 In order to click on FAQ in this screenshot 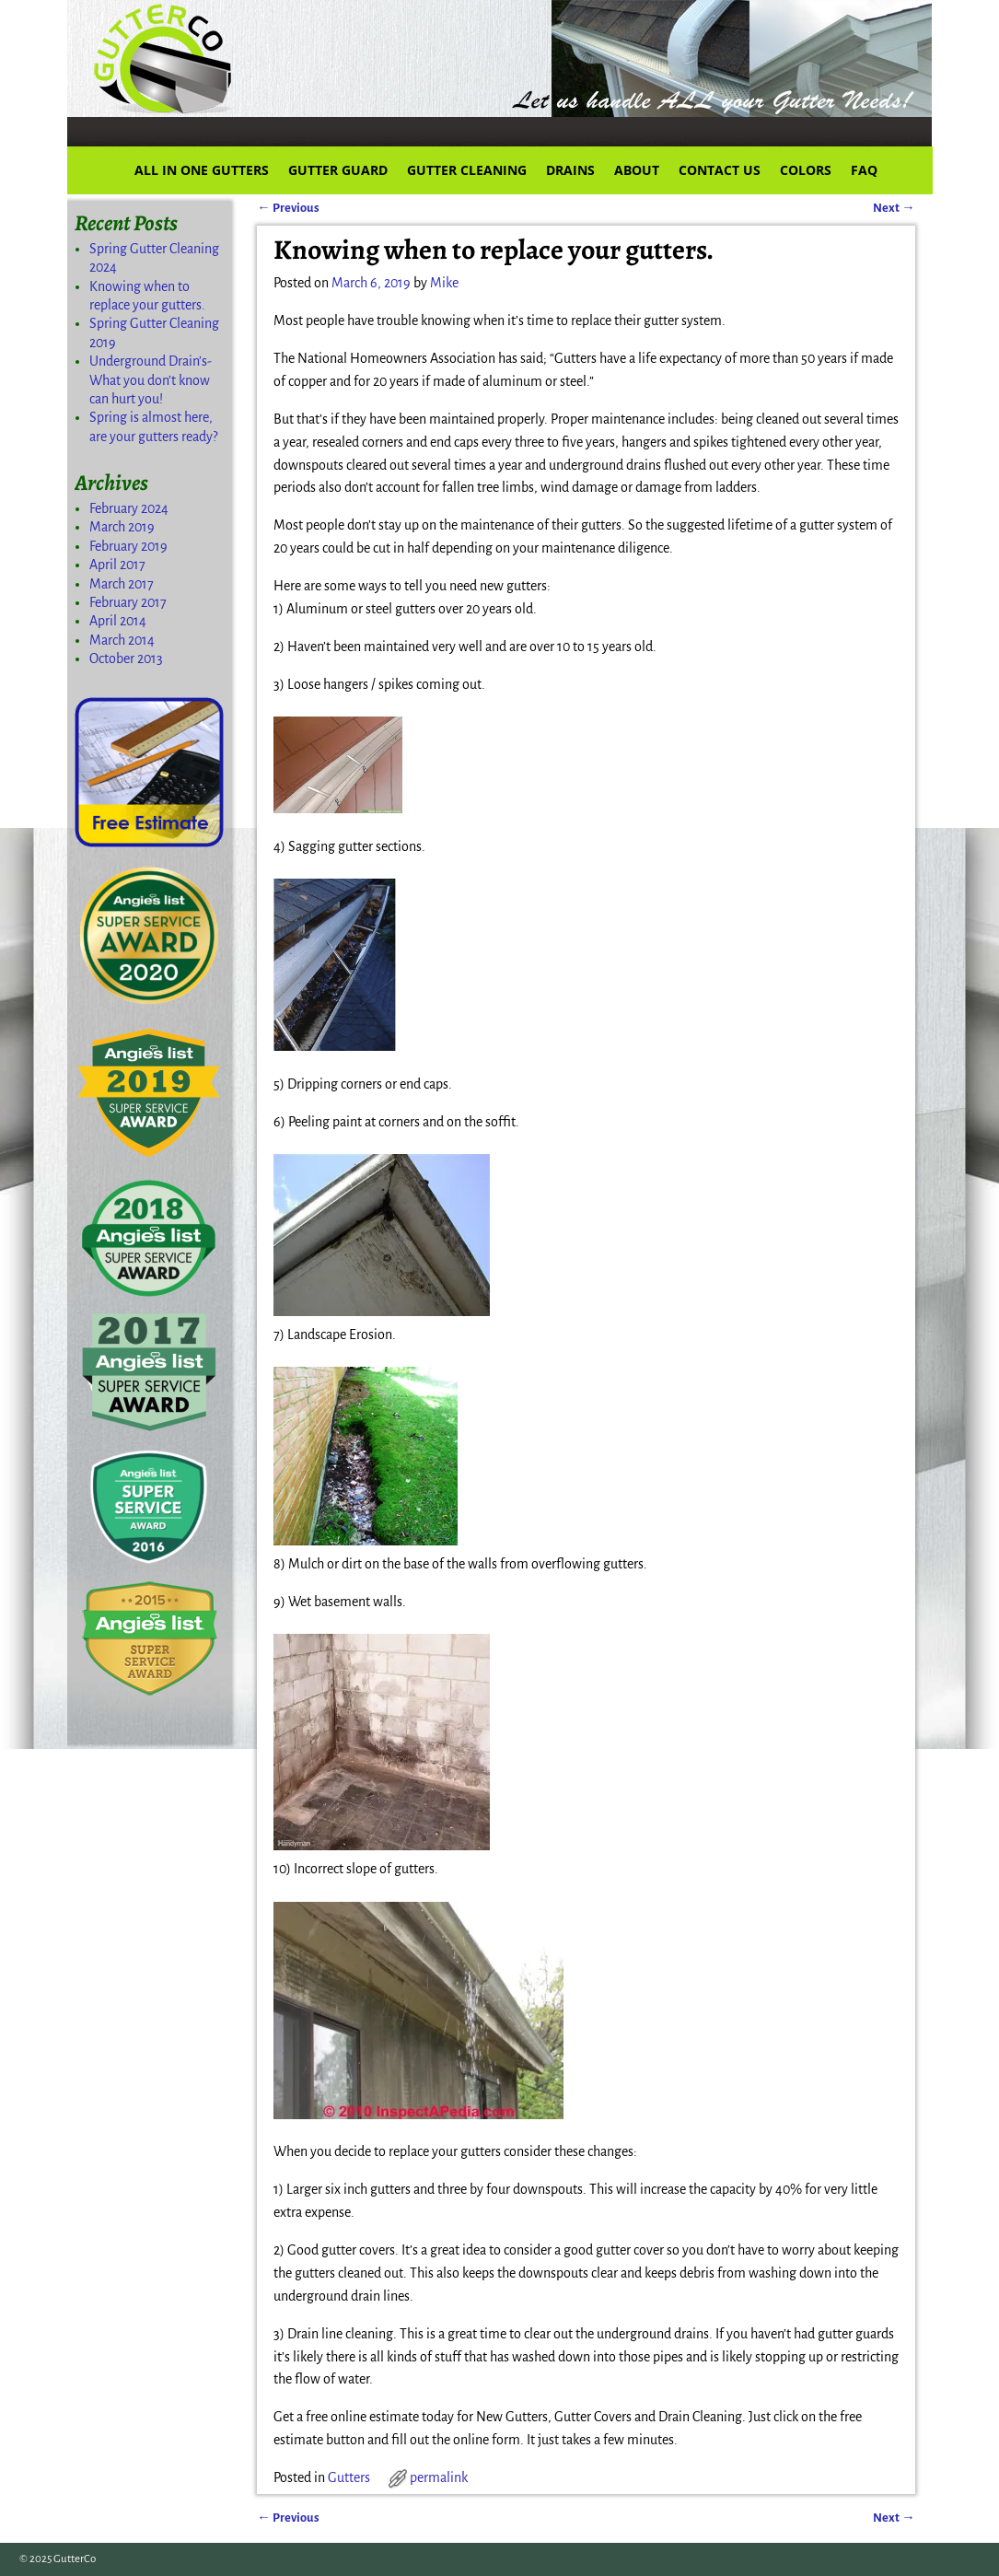, I will do `click(864, 170)`.